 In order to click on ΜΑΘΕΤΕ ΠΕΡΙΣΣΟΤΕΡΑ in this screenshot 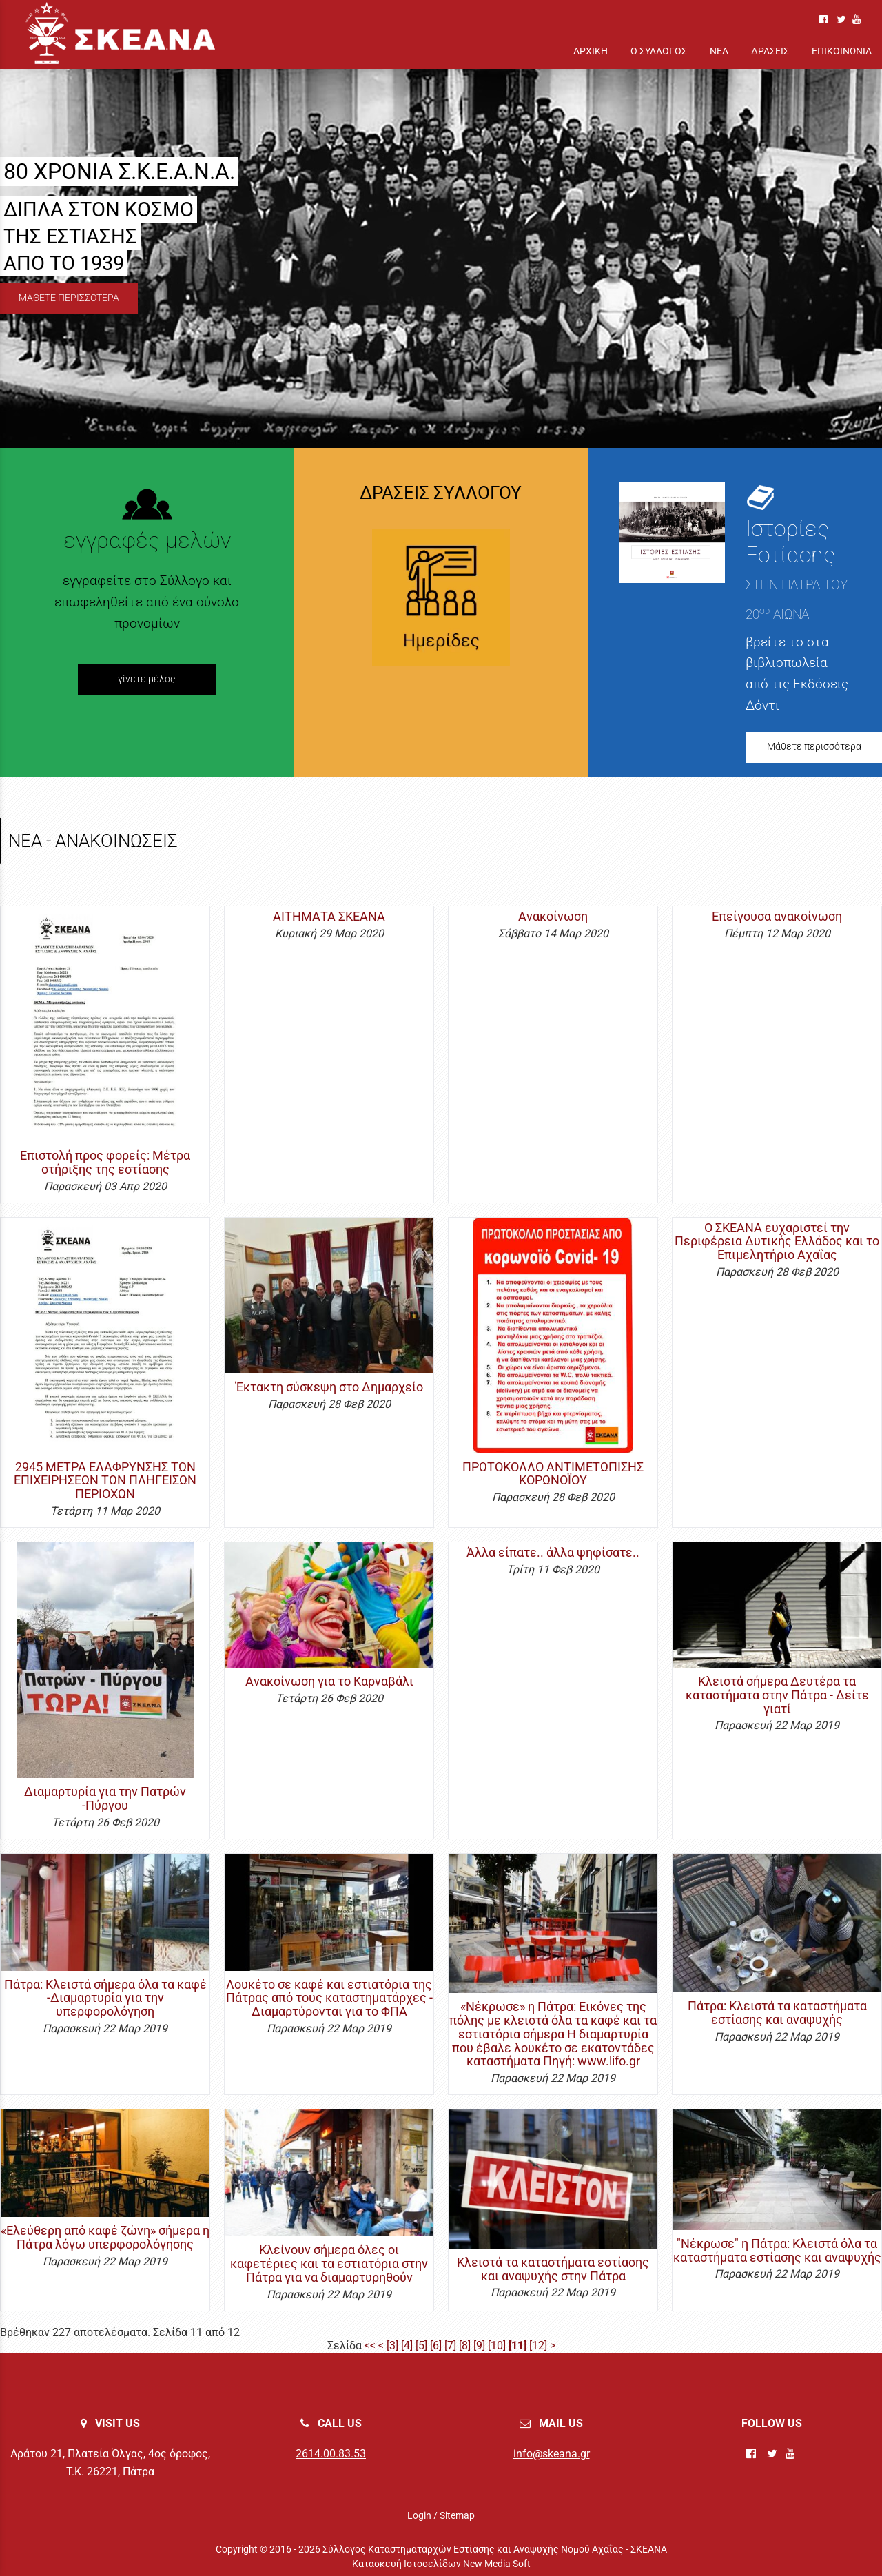, I will do `click(69, 298)`.